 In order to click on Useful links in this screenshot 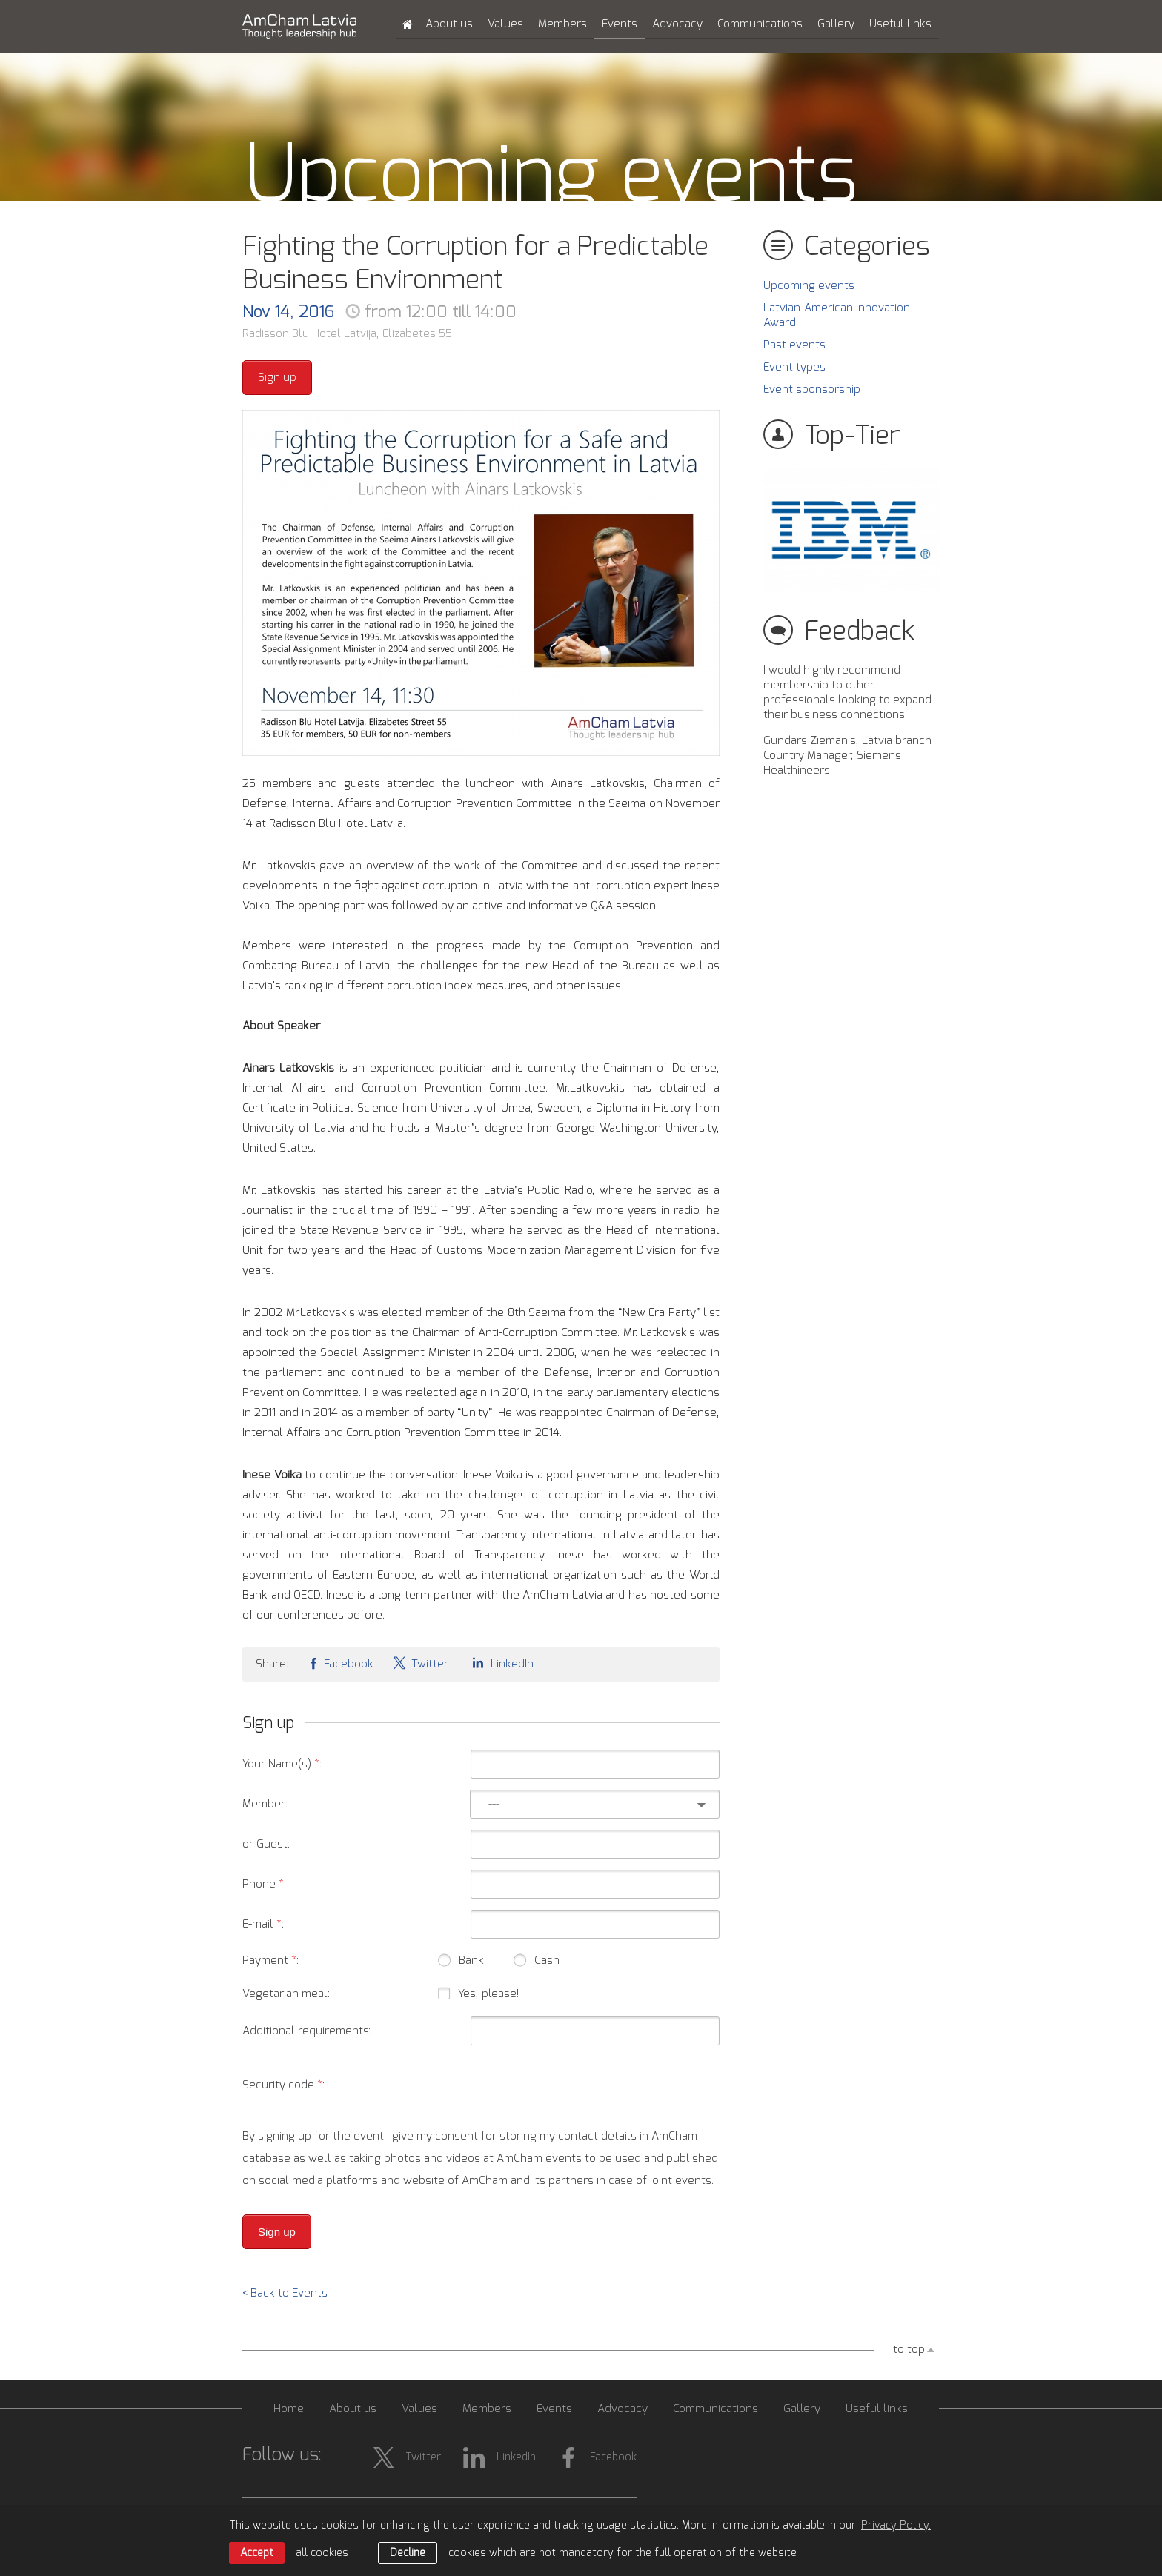, I will do `click(900, 24)`.